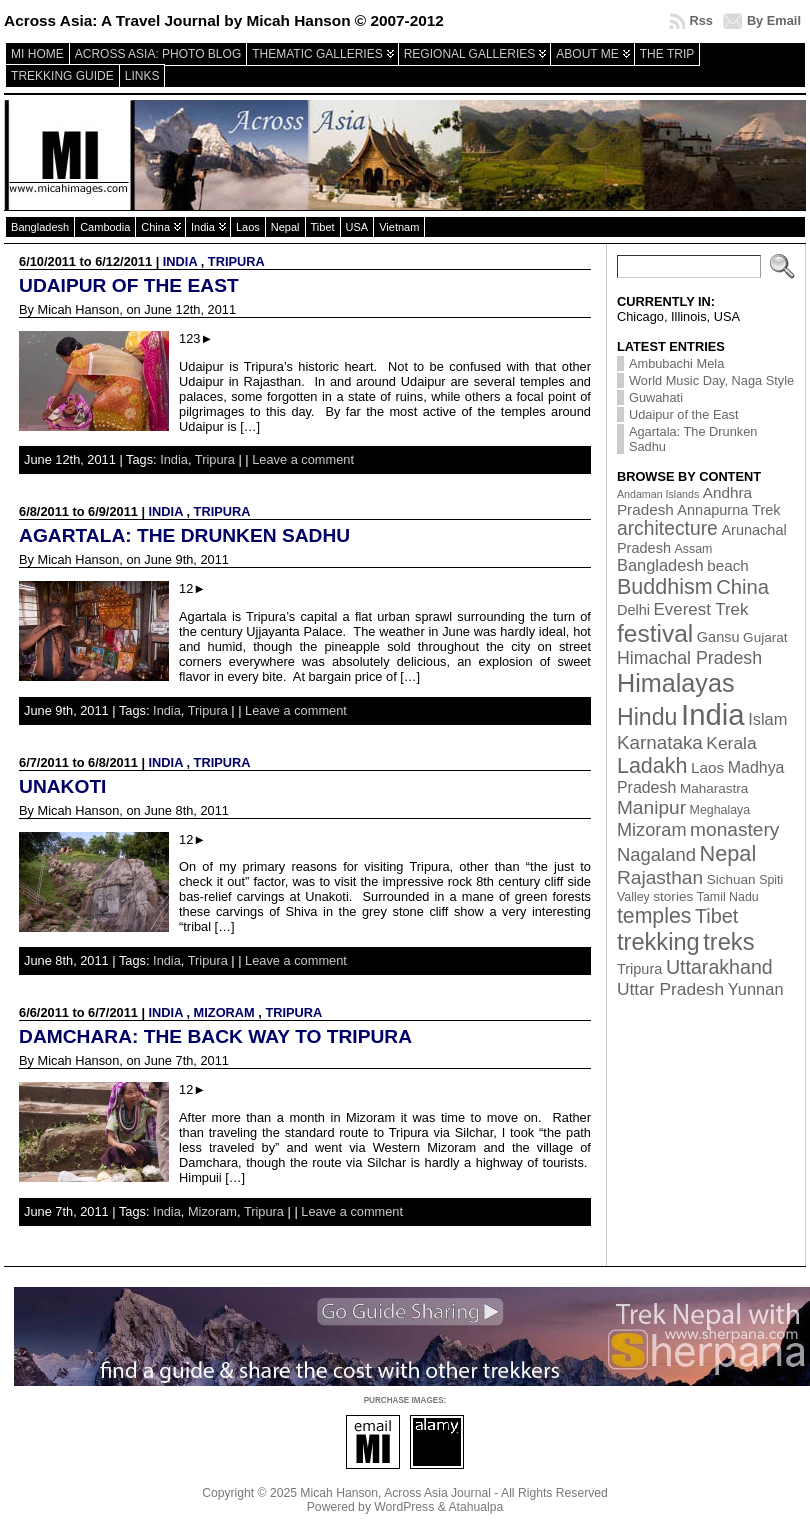  I want to click on trekking [trekking (44 items)], so click(658, 942).